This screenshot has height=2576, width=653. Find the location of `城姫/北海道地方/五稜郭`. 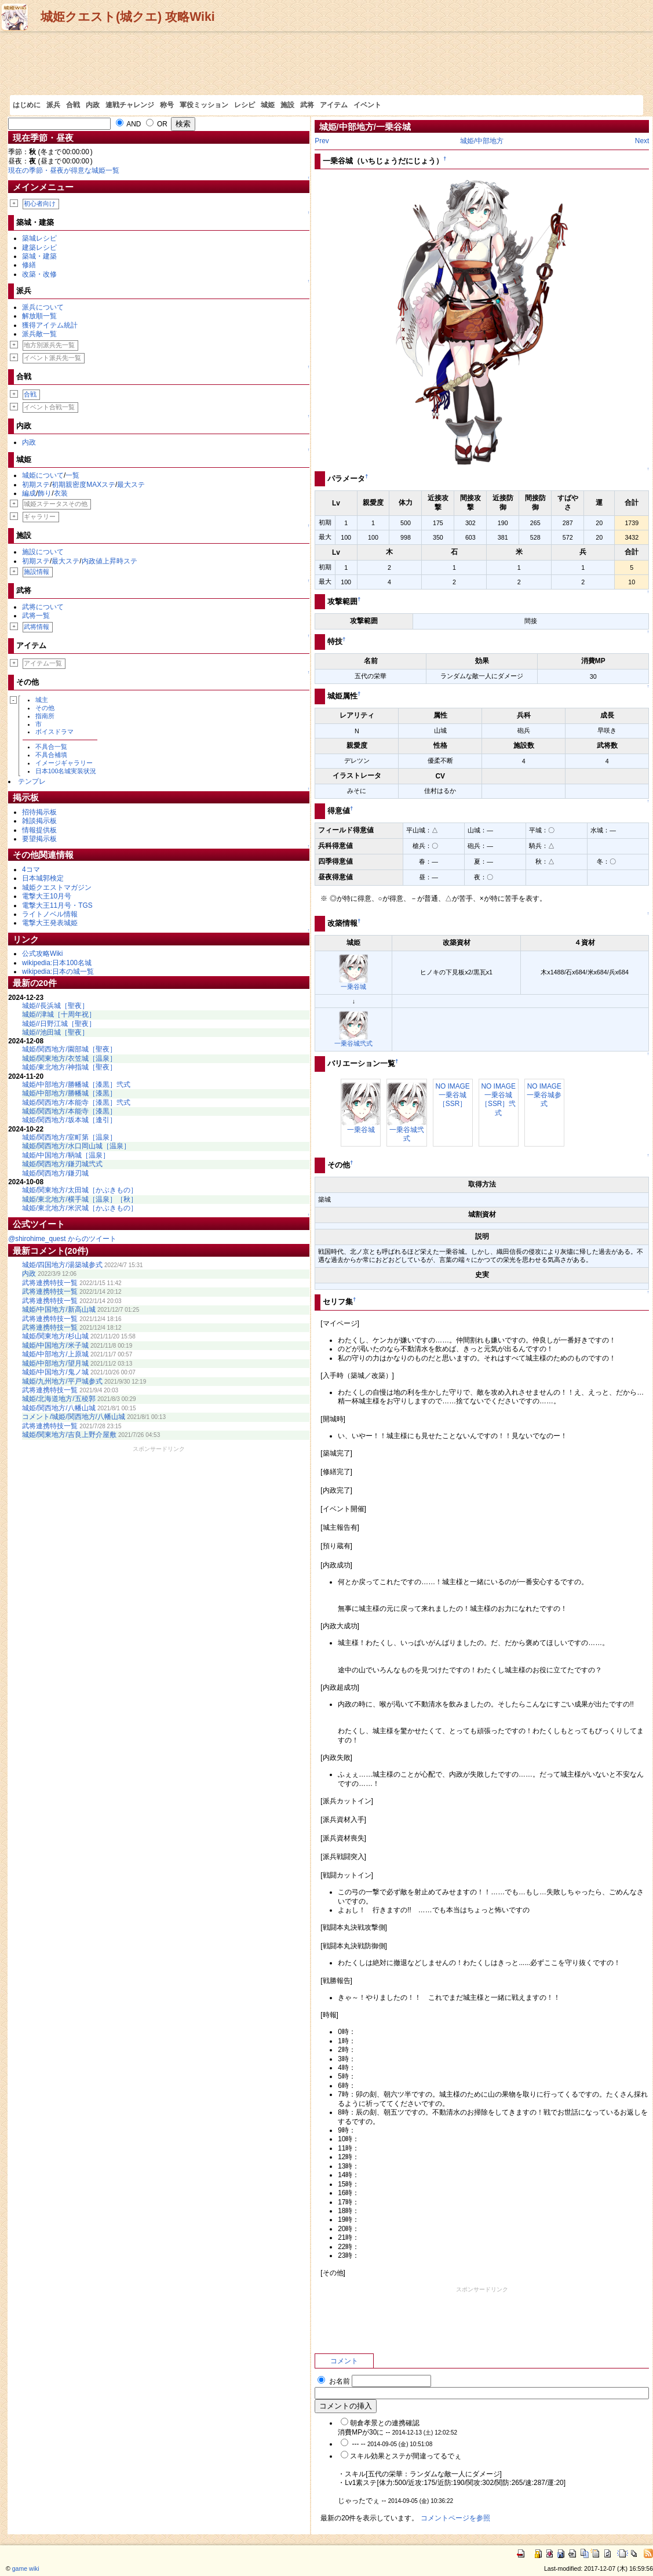

城姫/北海道地方/五稜郭 is located at coordinates (59, 1399).